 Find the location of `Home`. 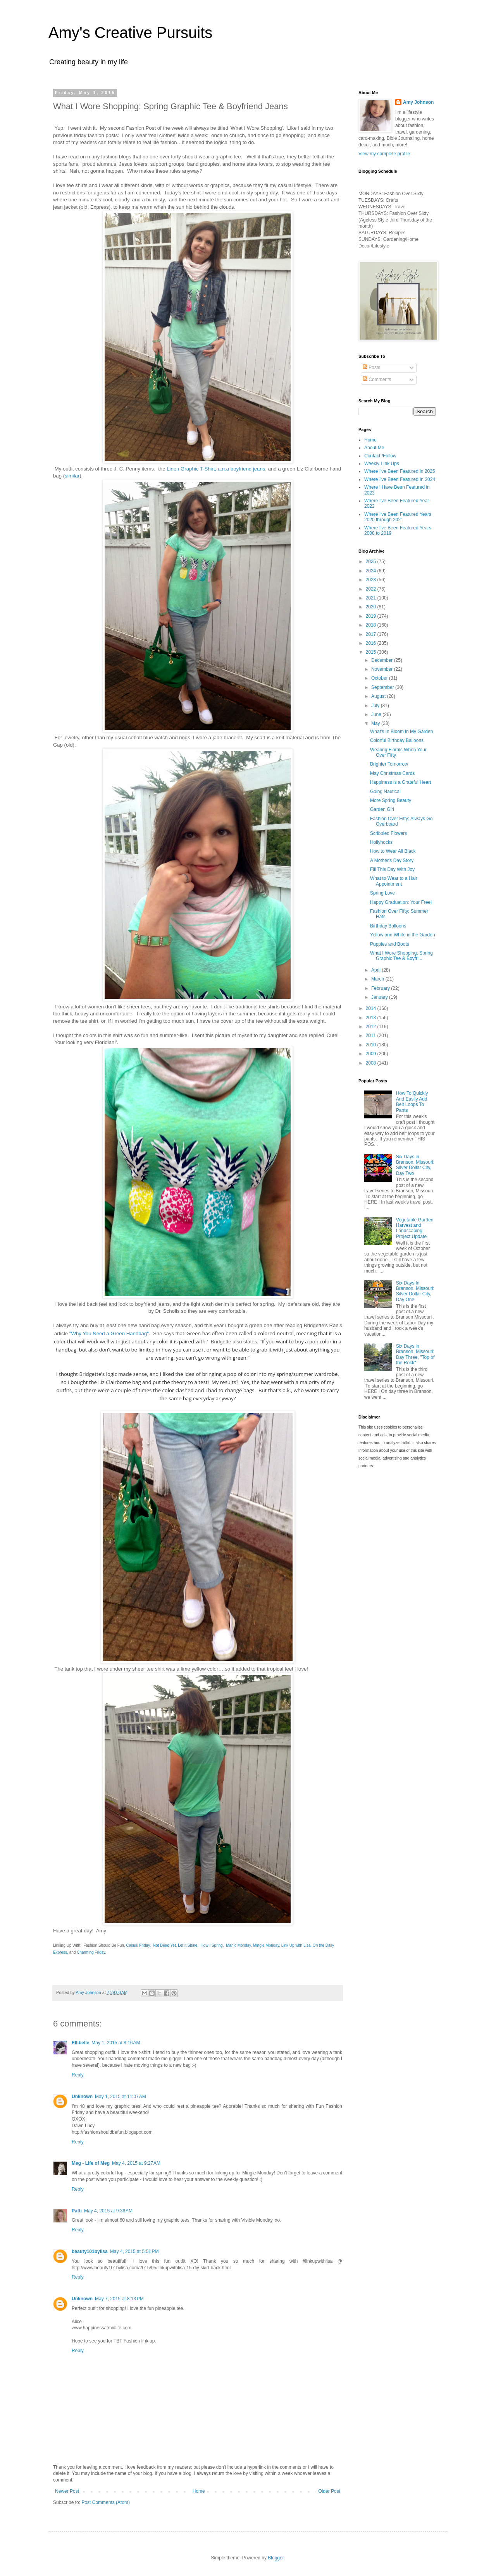

Home is located at coordinates (199, 2491).